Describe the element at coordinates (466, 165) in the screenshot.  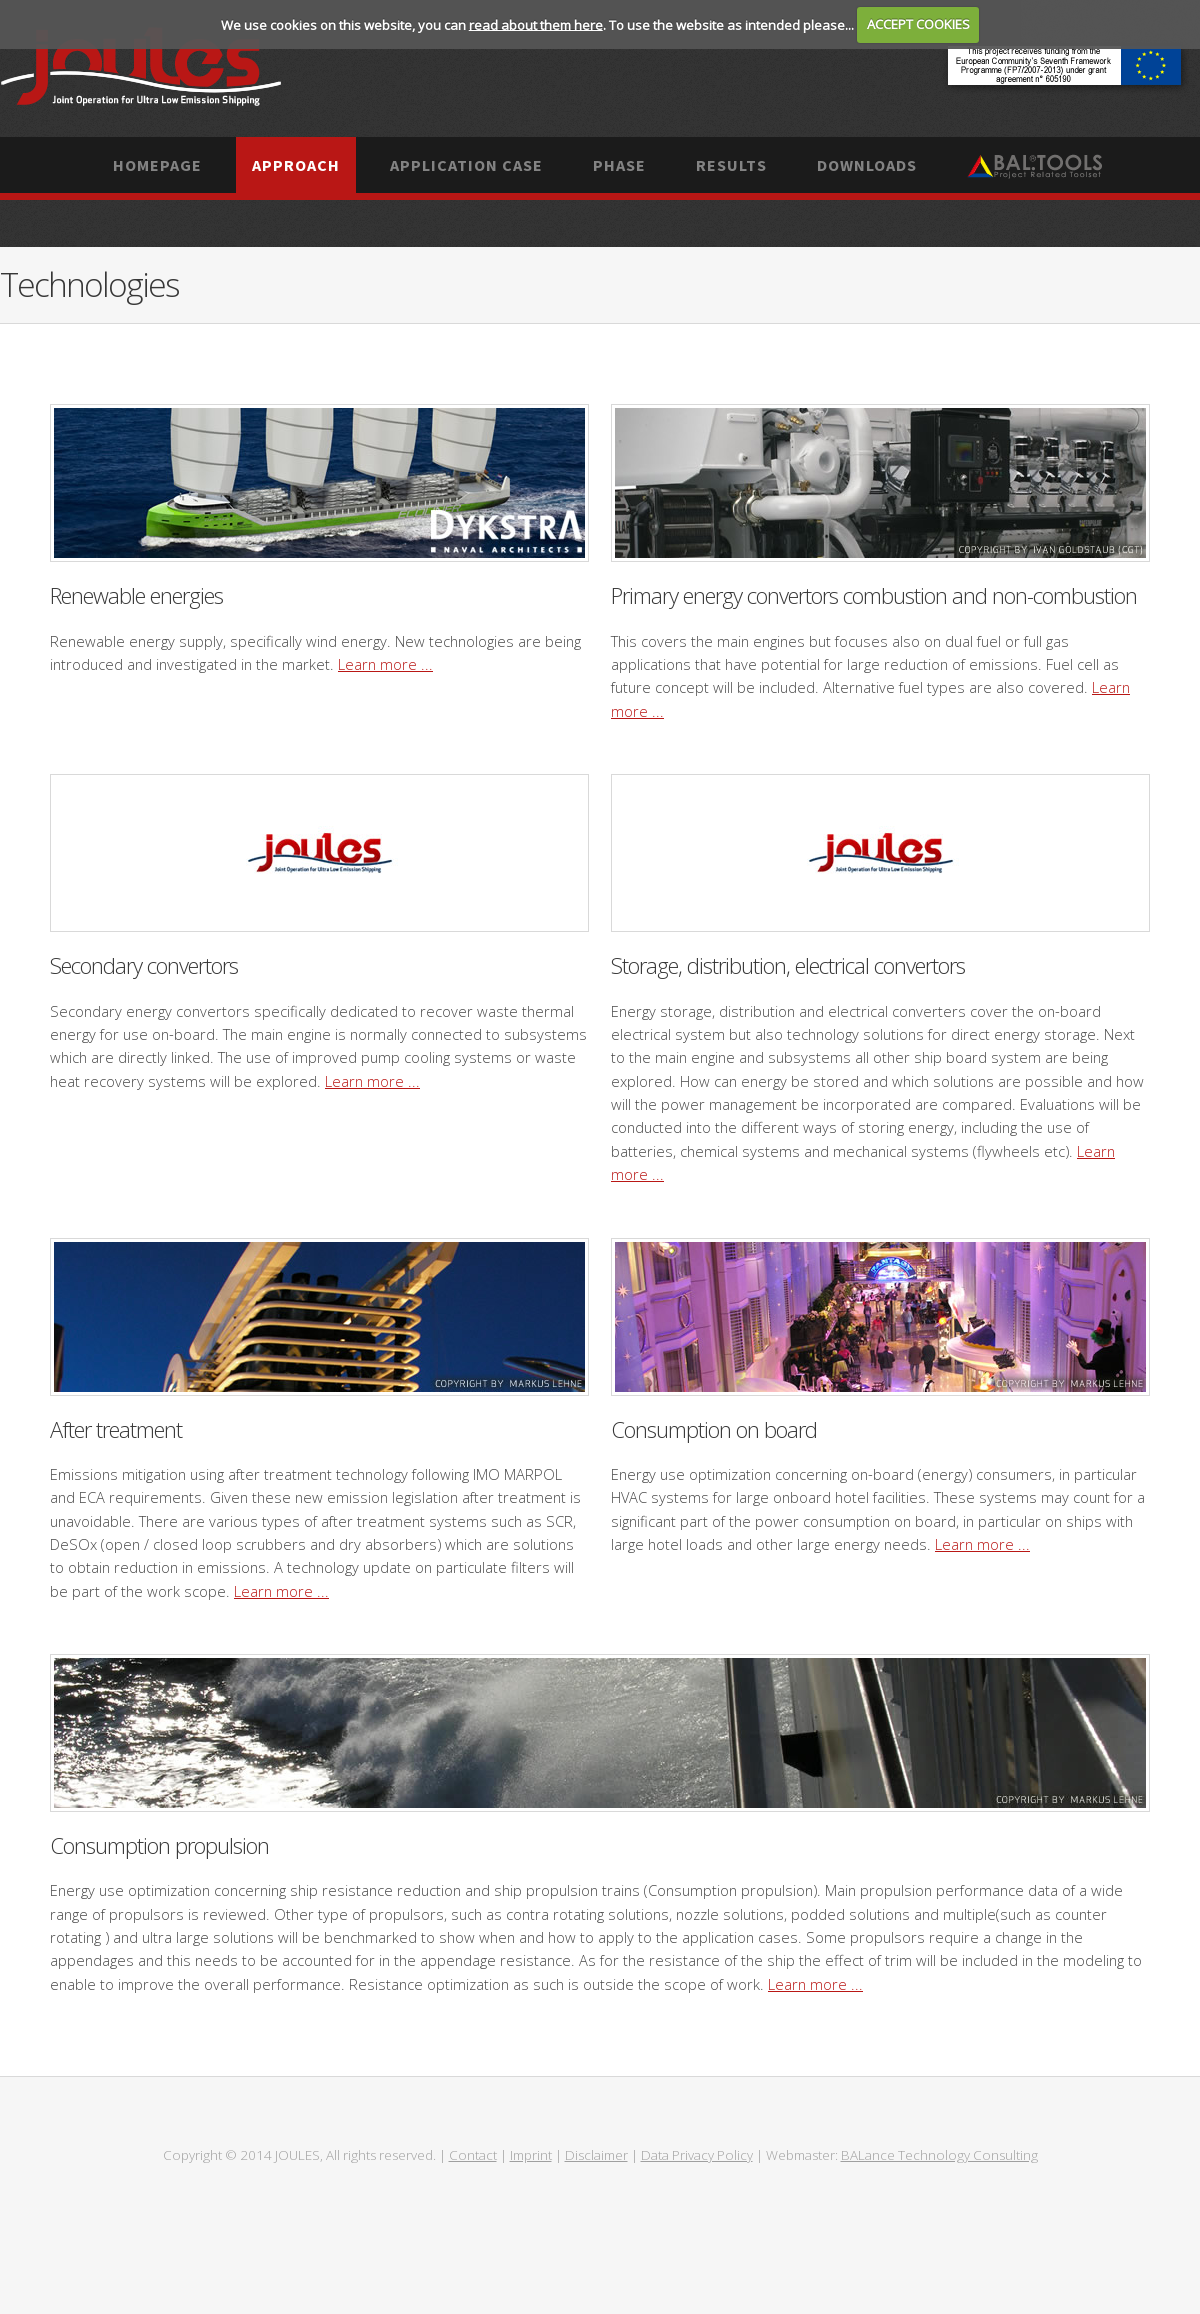
I see `Application case` at that location.